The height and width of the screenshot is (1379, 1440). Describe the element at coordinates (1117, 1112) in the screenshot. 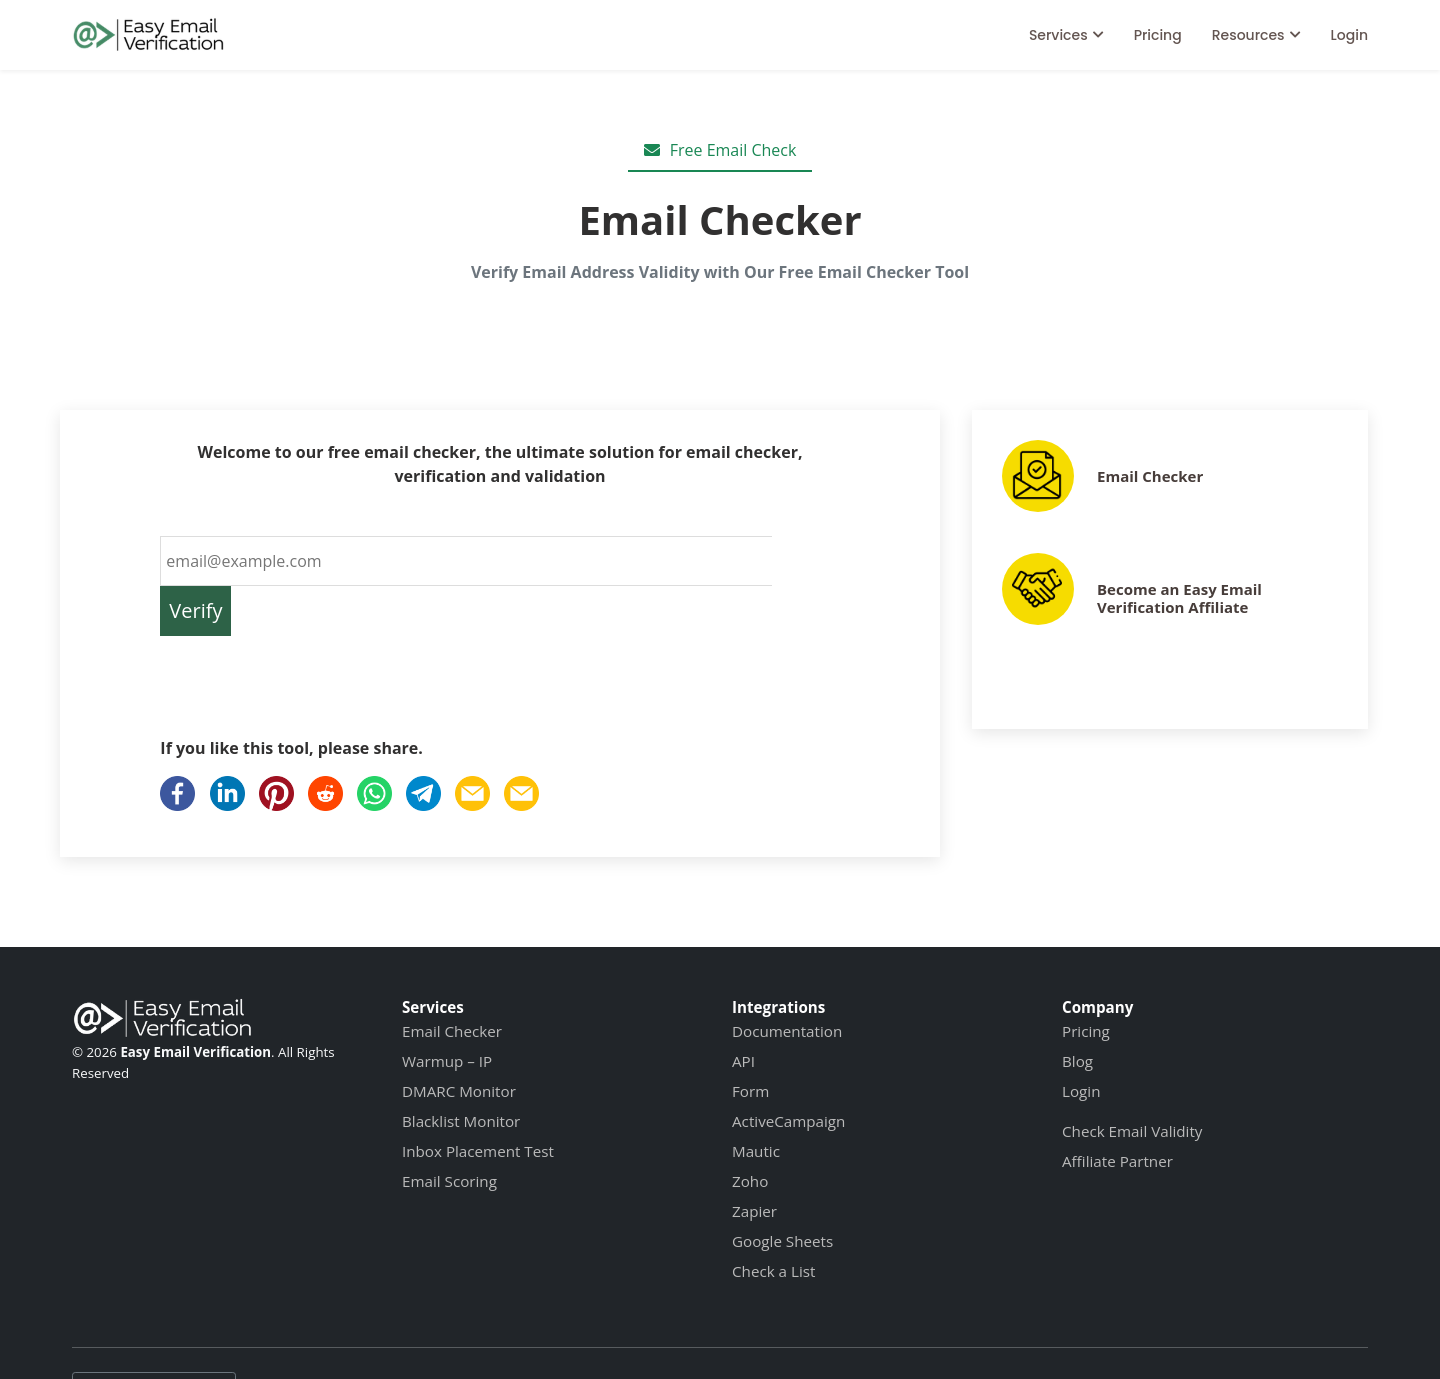

I see `Affiliate Partner` at that location.